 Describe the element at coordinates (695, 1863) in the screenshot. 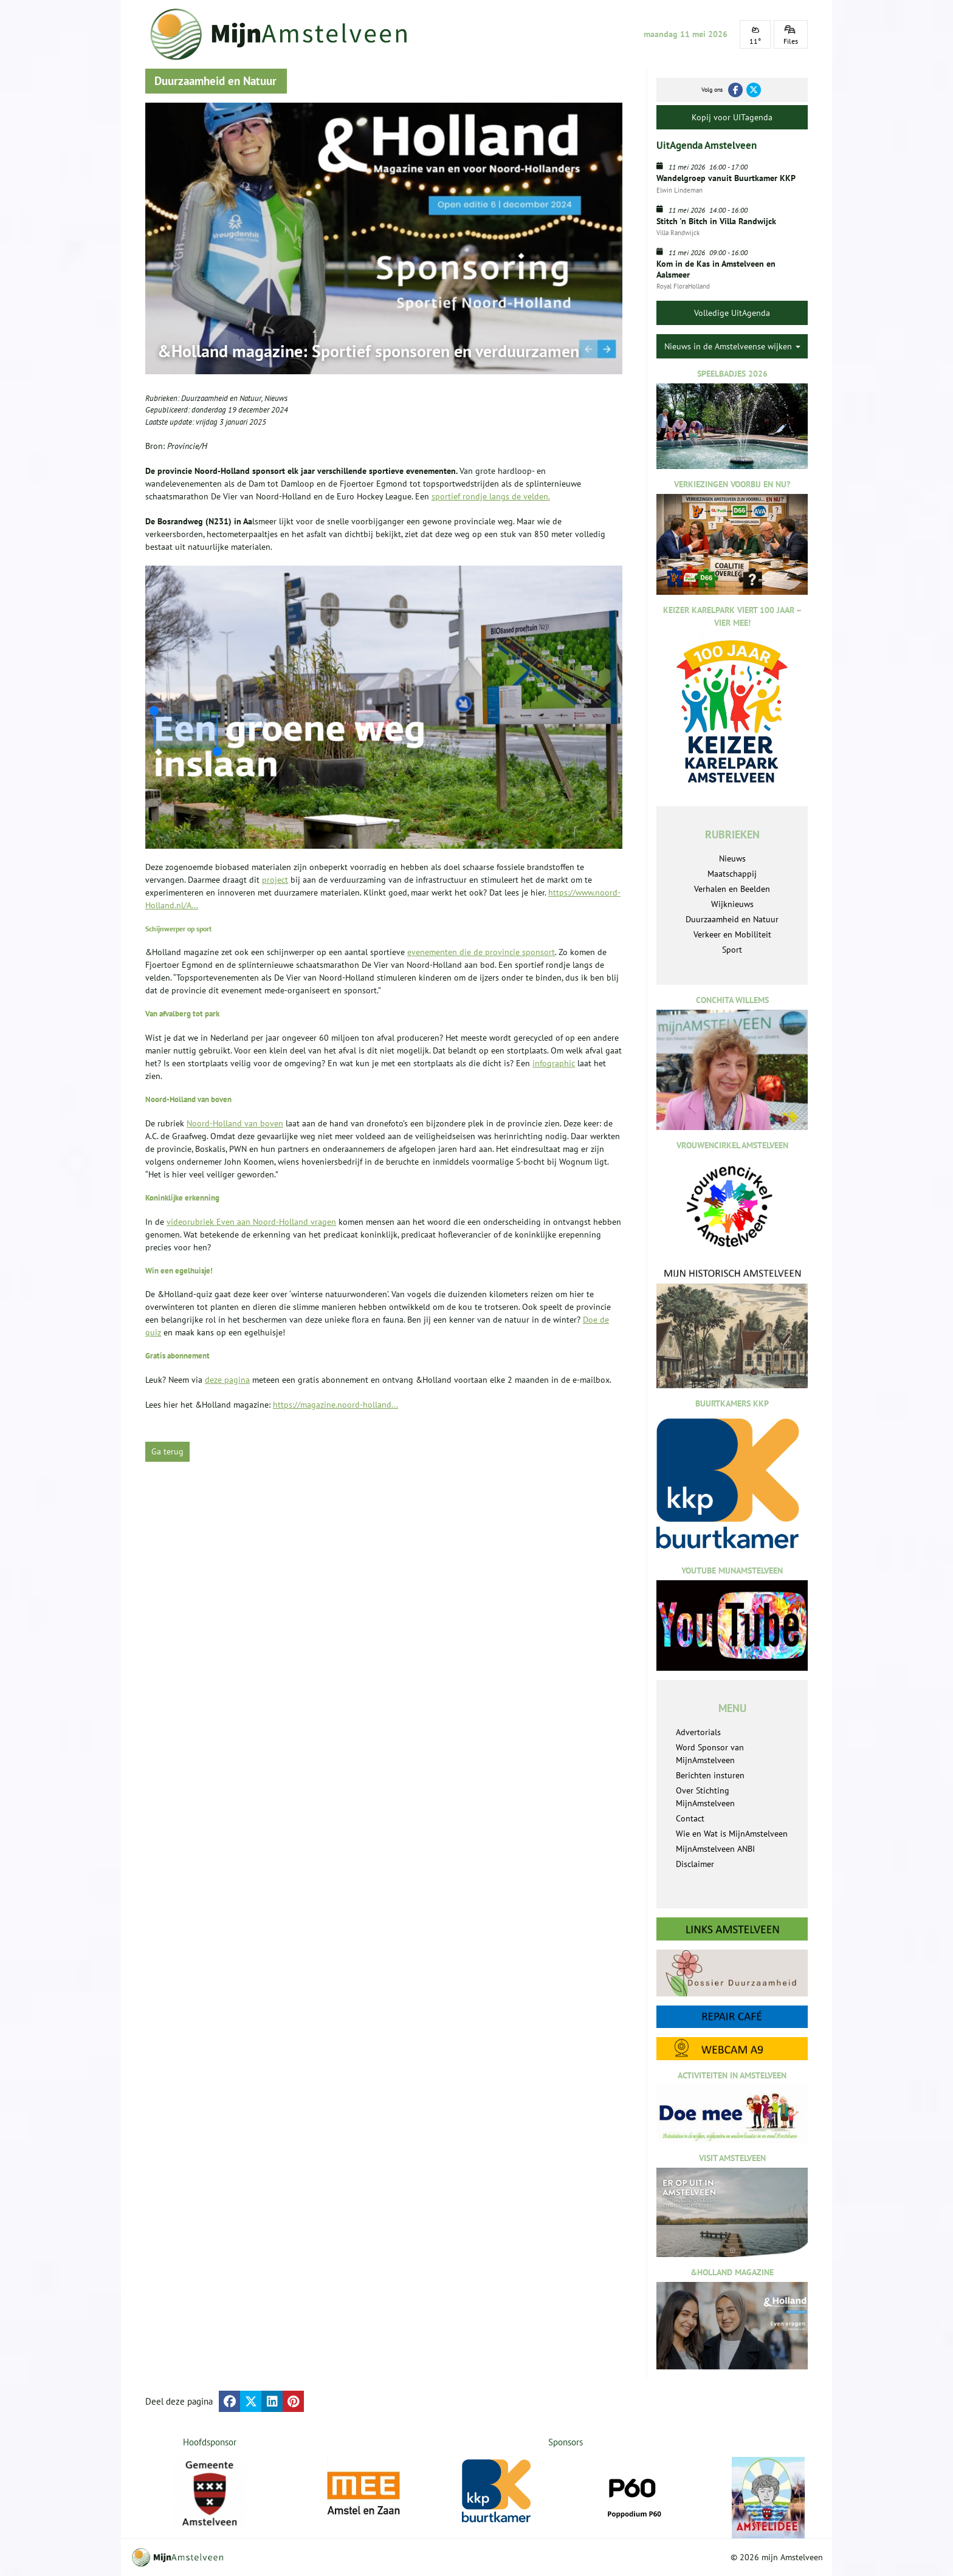

I see `Disclaimer` at that location.